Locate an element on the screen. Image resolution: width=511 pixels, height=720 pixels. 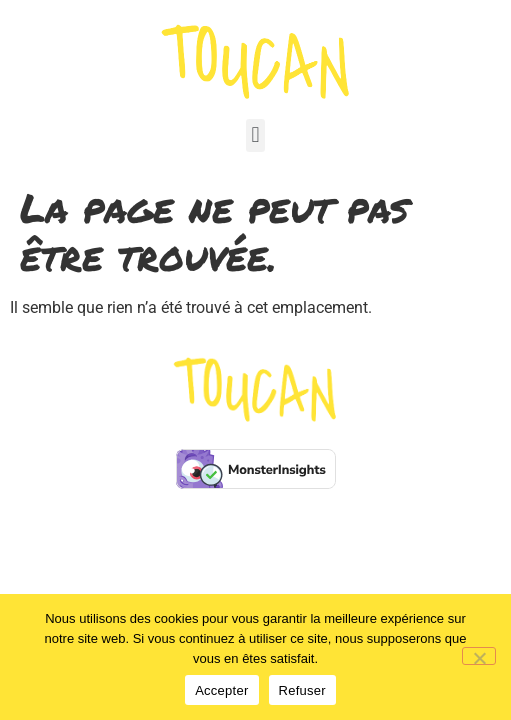
Refuser is located at coordinates (302, 690).